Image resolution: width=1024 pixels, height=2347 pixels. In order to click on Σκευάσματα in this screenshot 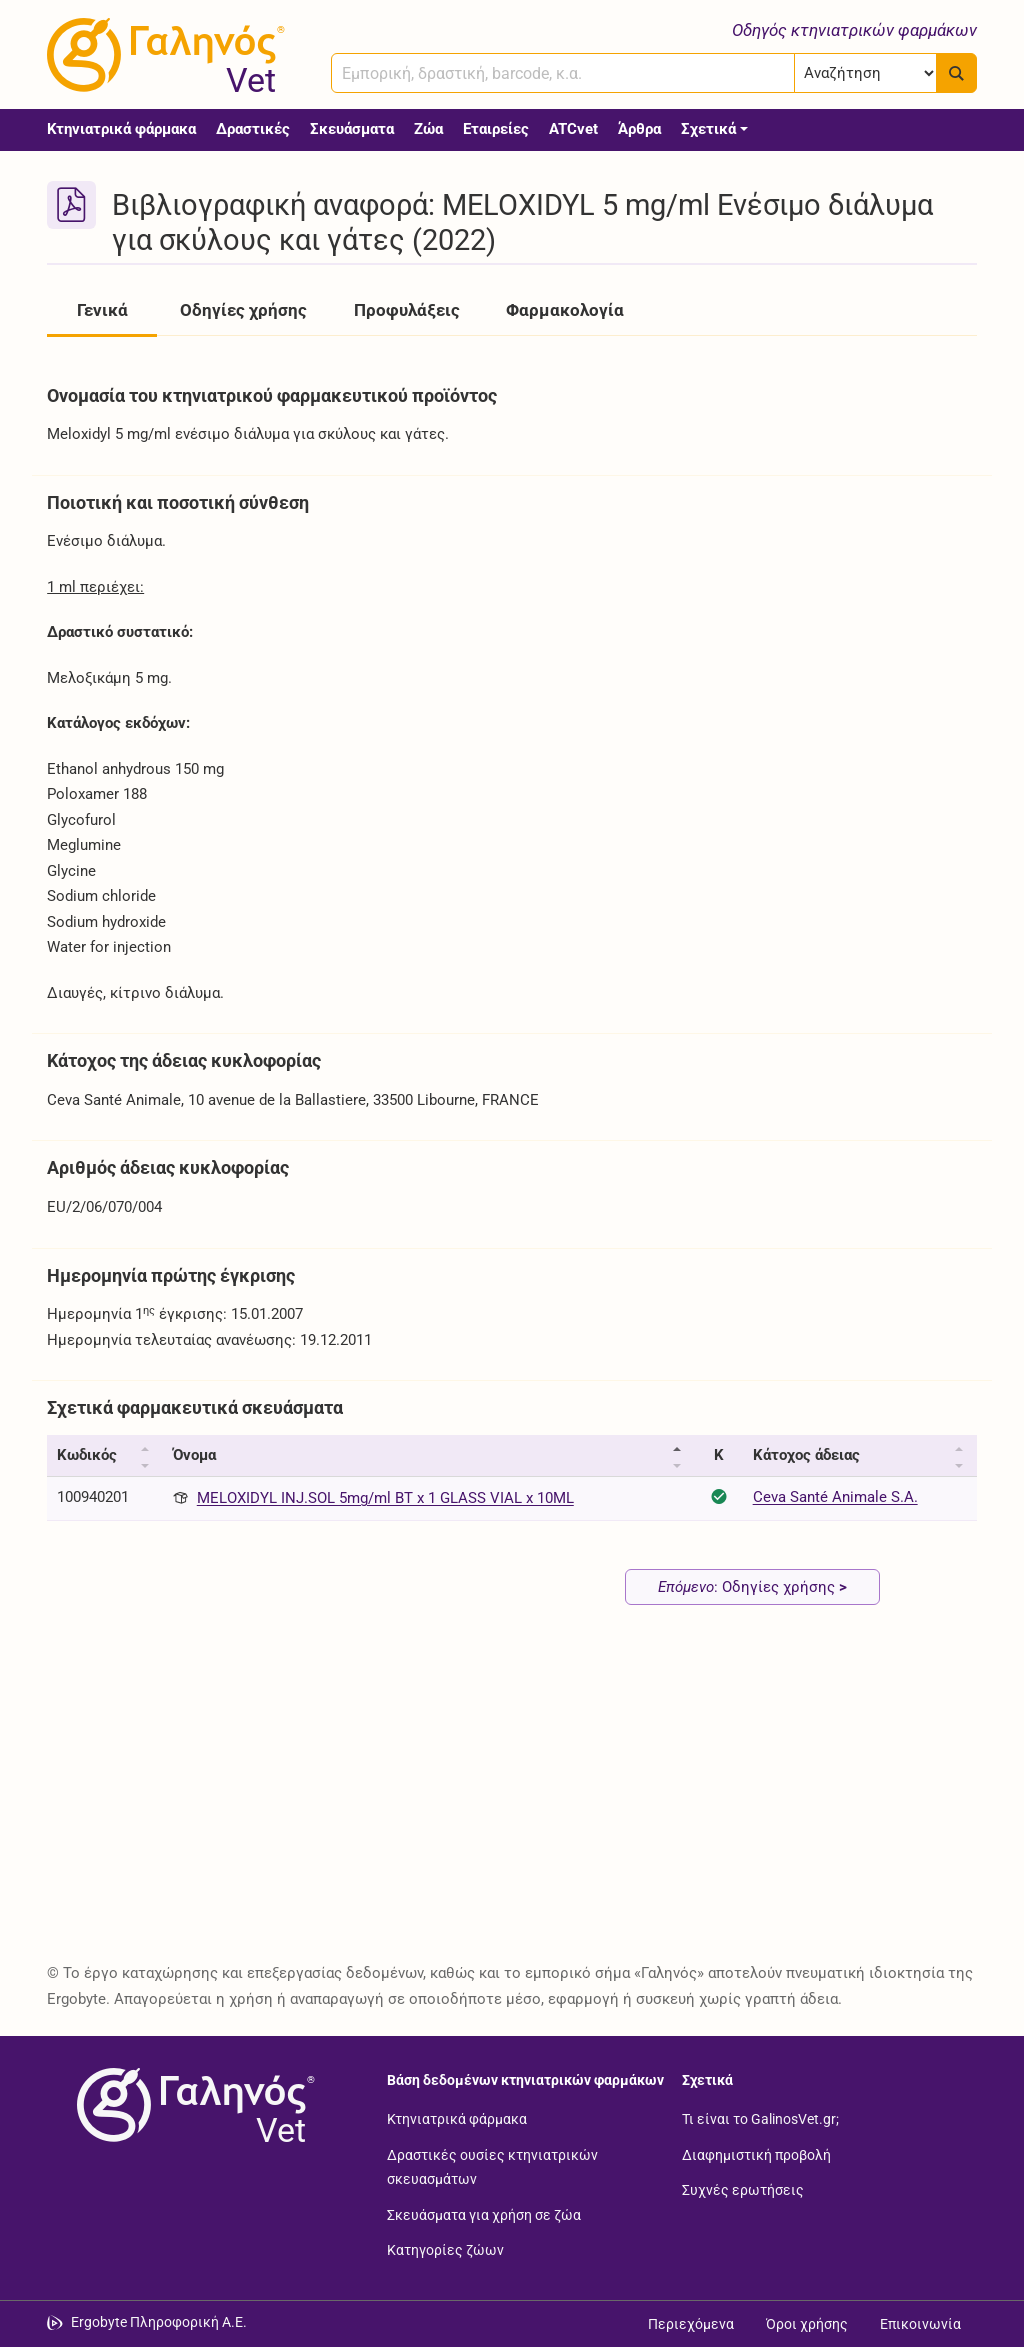, I will do `click(352, 129)`.